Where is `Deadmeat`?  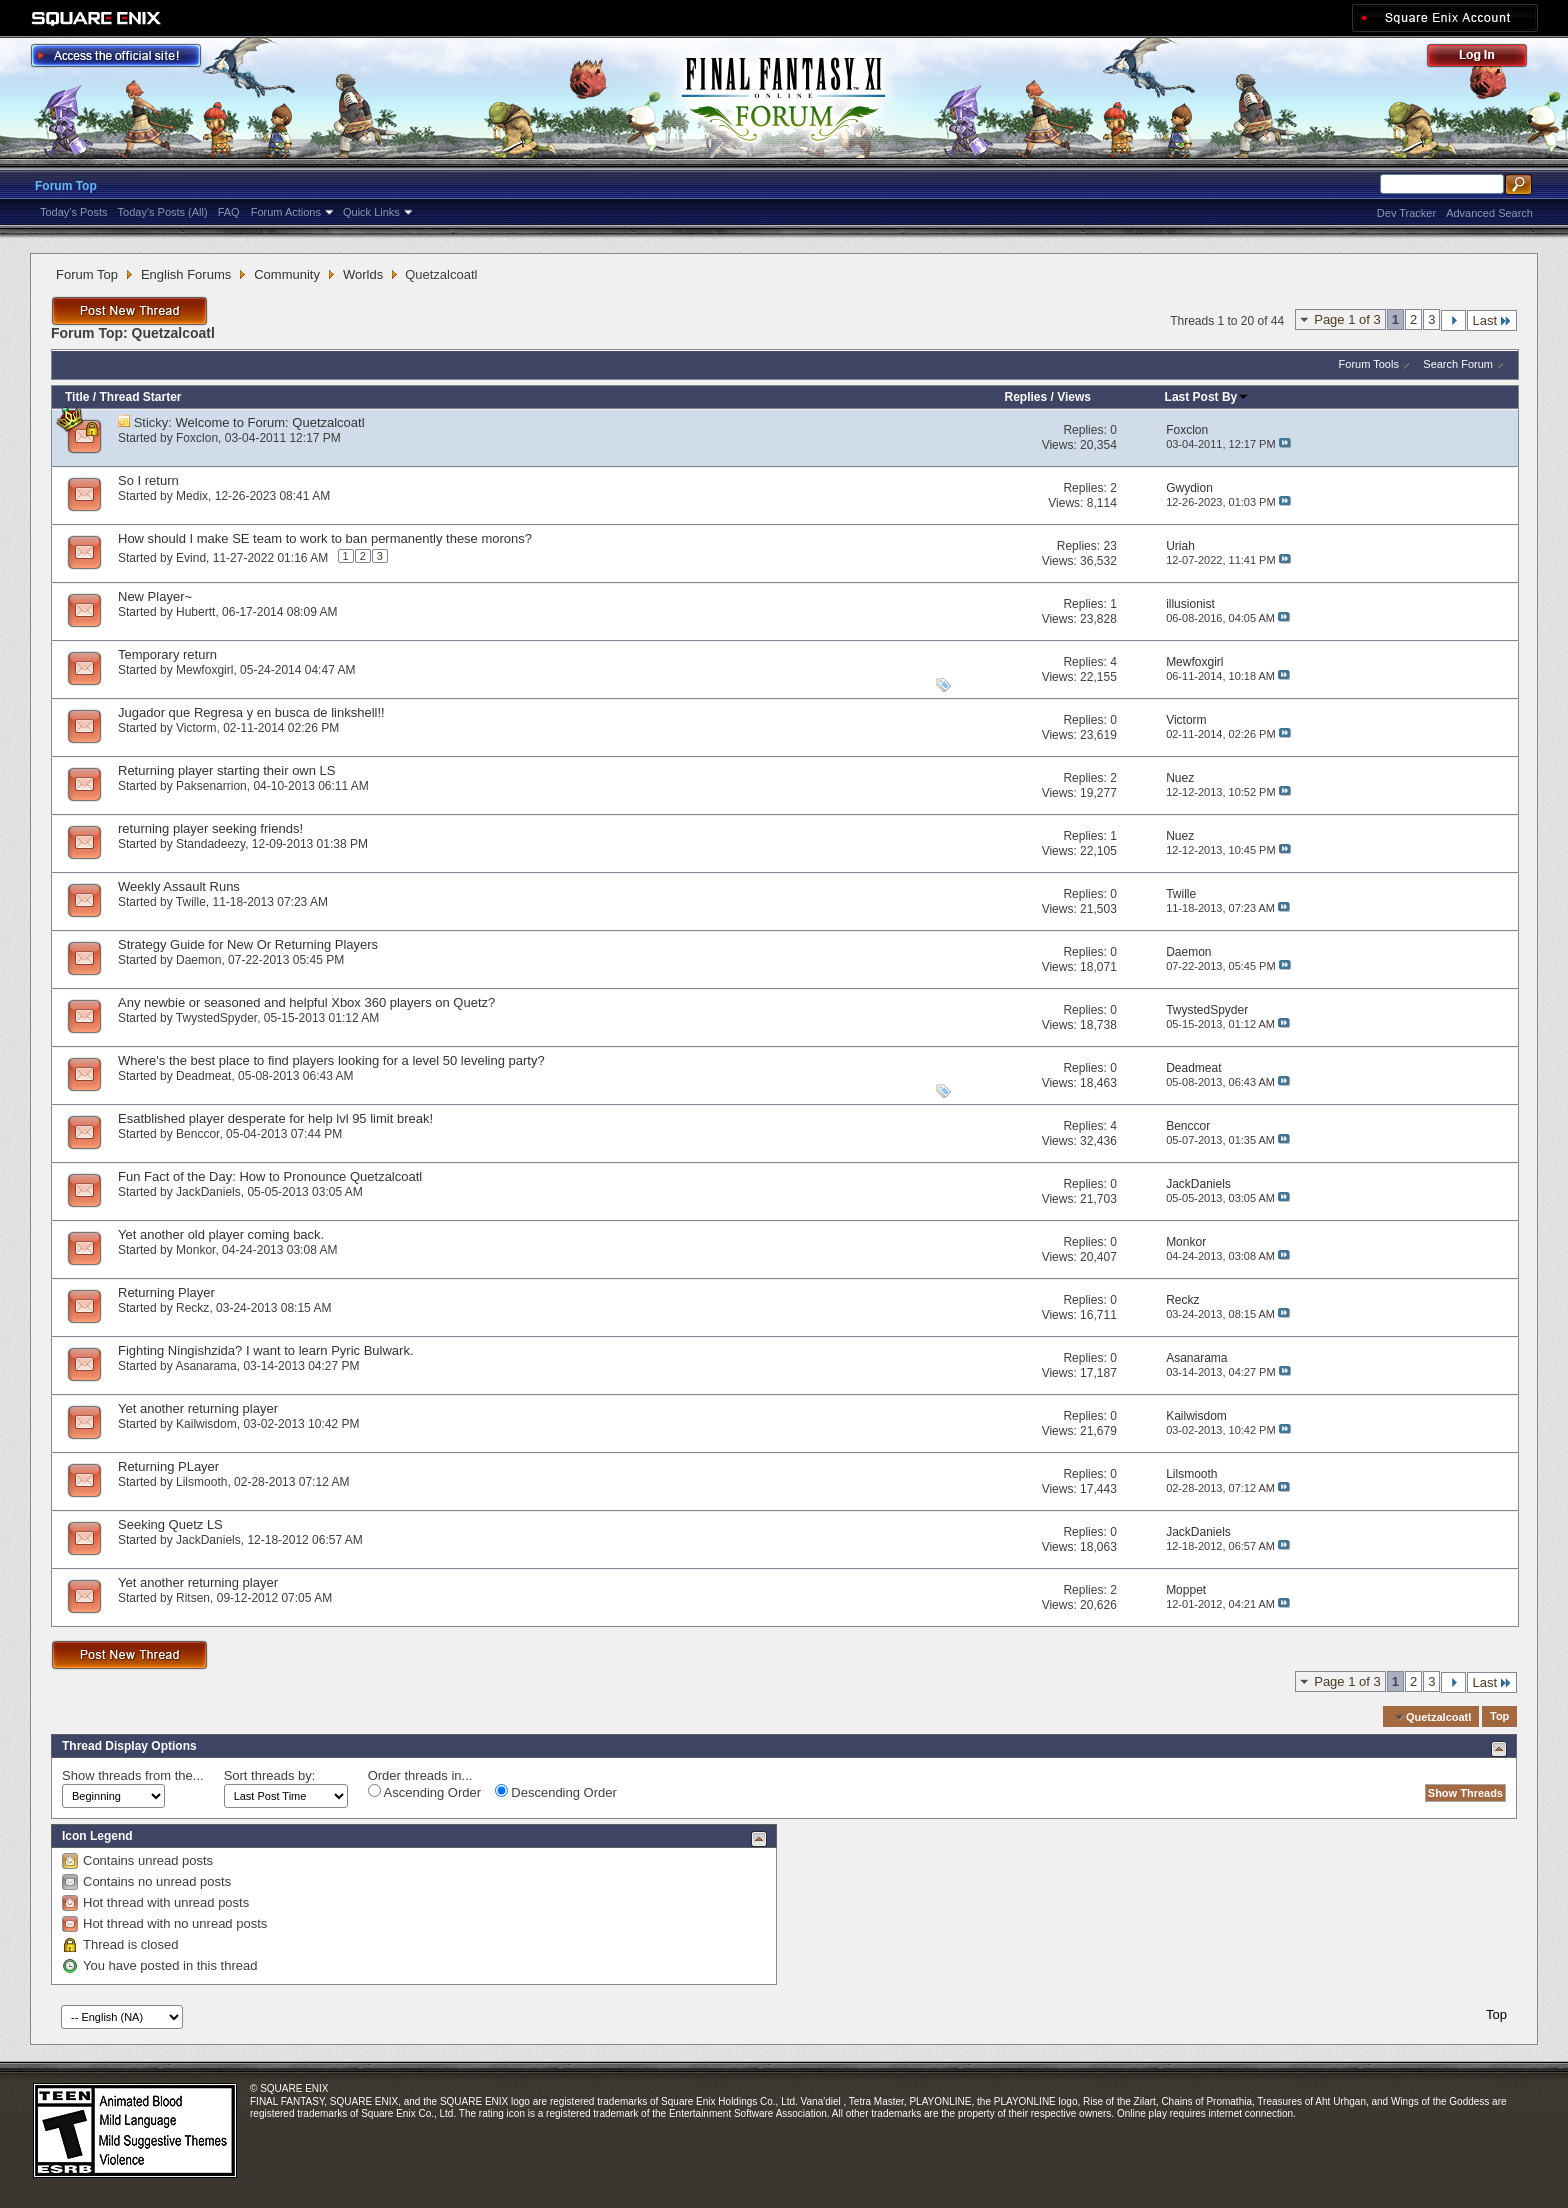 Deadmeat is located at coordinates (203, 1076).